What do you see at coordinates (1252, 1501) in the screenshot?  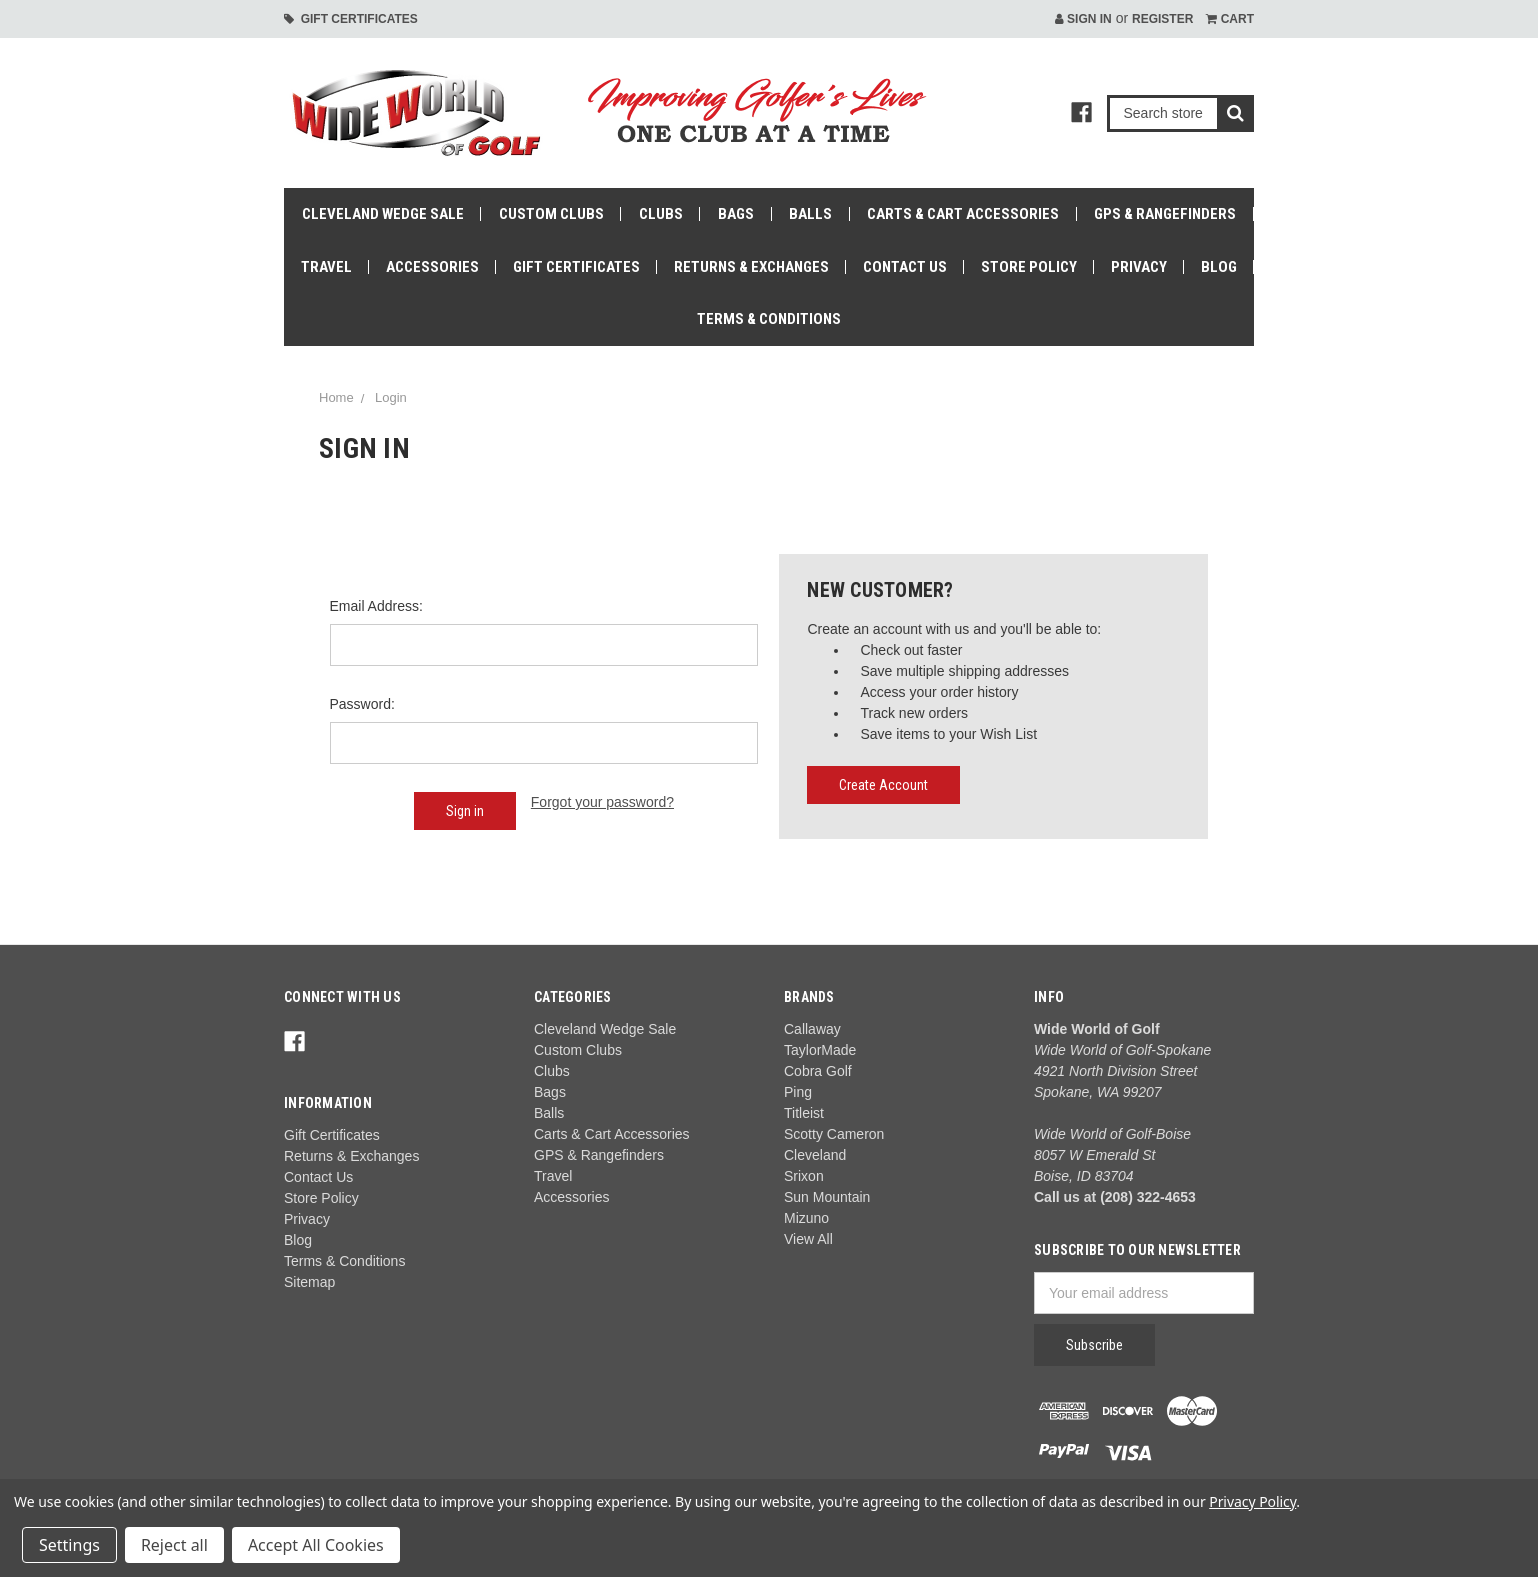 I see `Privacy Policy` at bounding box center [1252, 1501].